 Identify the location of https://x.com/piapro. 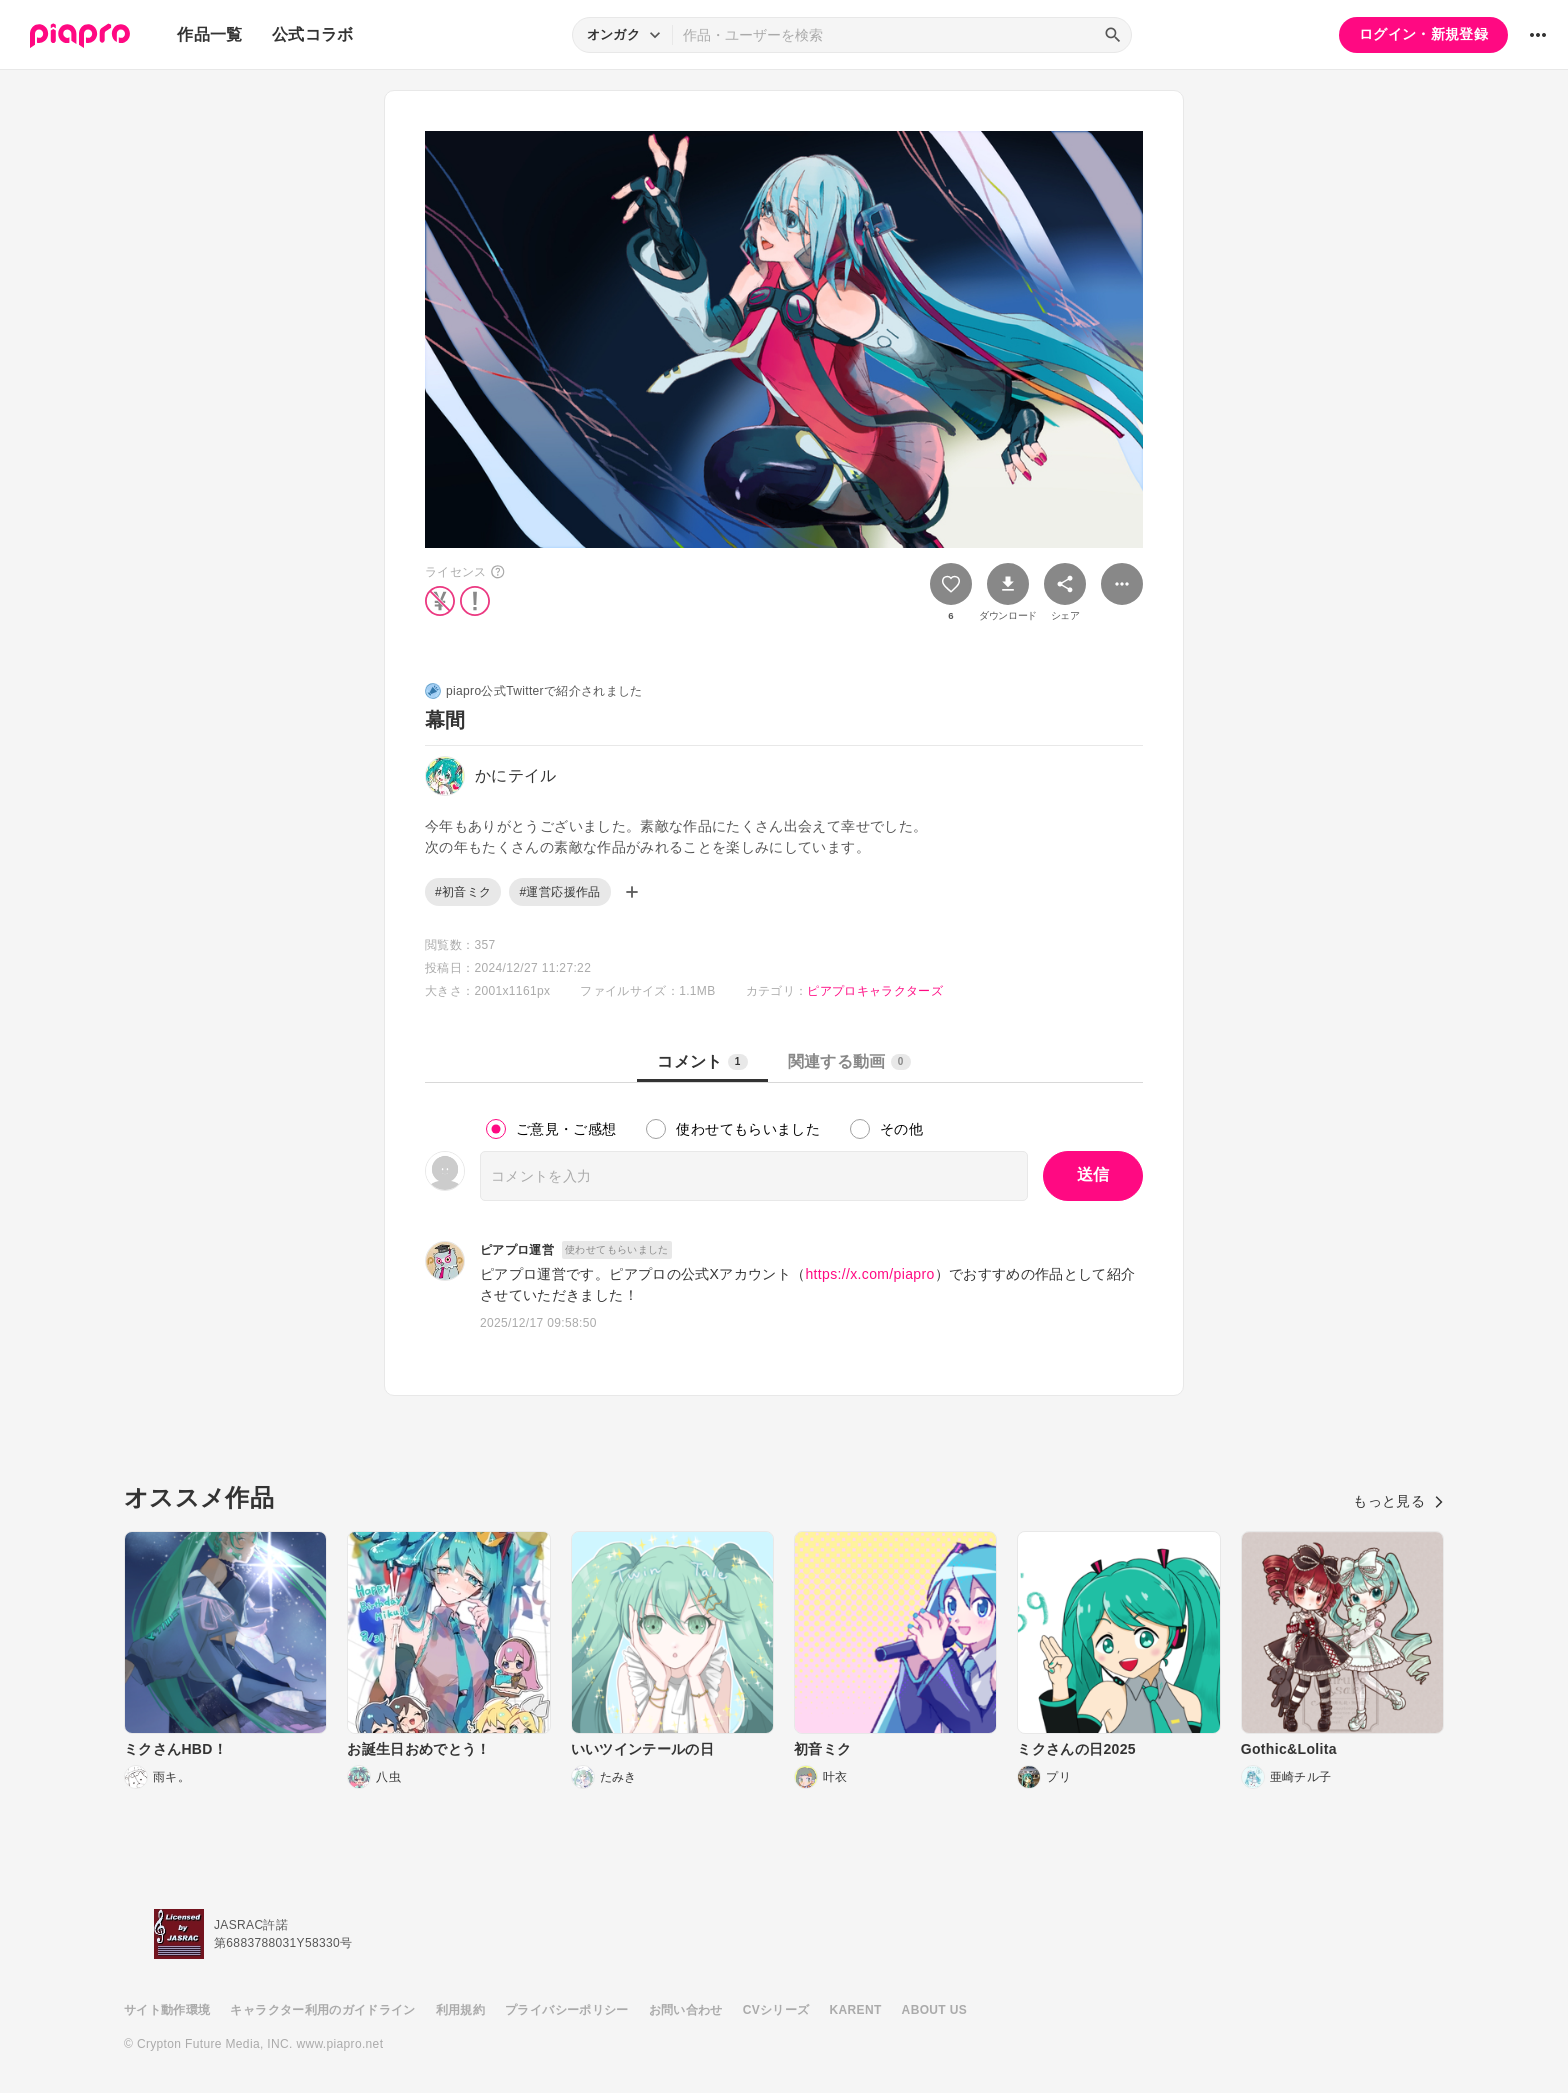
(869, 1274).